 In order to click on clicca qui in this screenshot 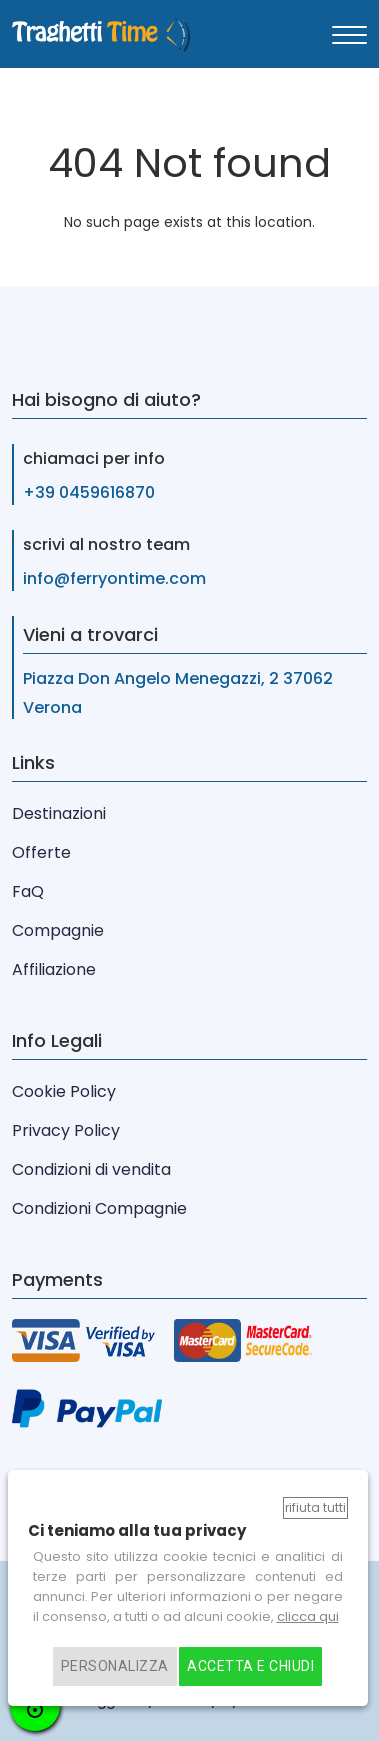, I will do `click(308, 1616)`.